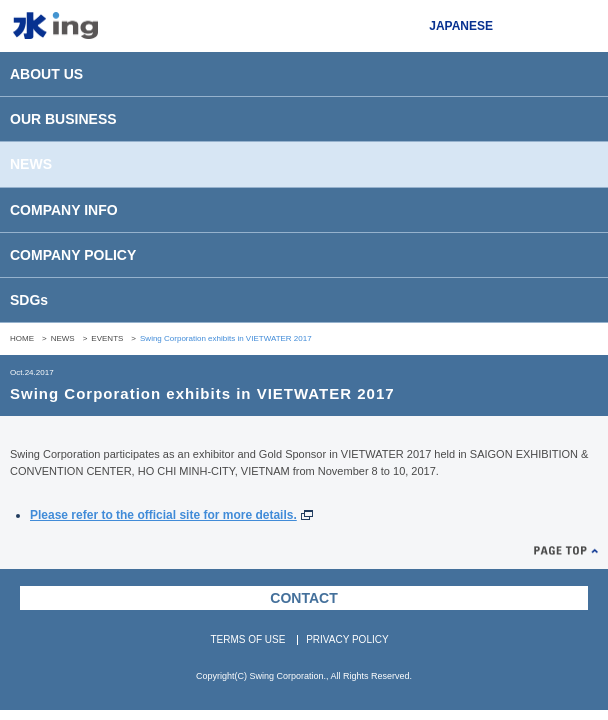 The width and height of the screenshot is (608, 720). I want to click on JAPANESE, so click(461, 26).